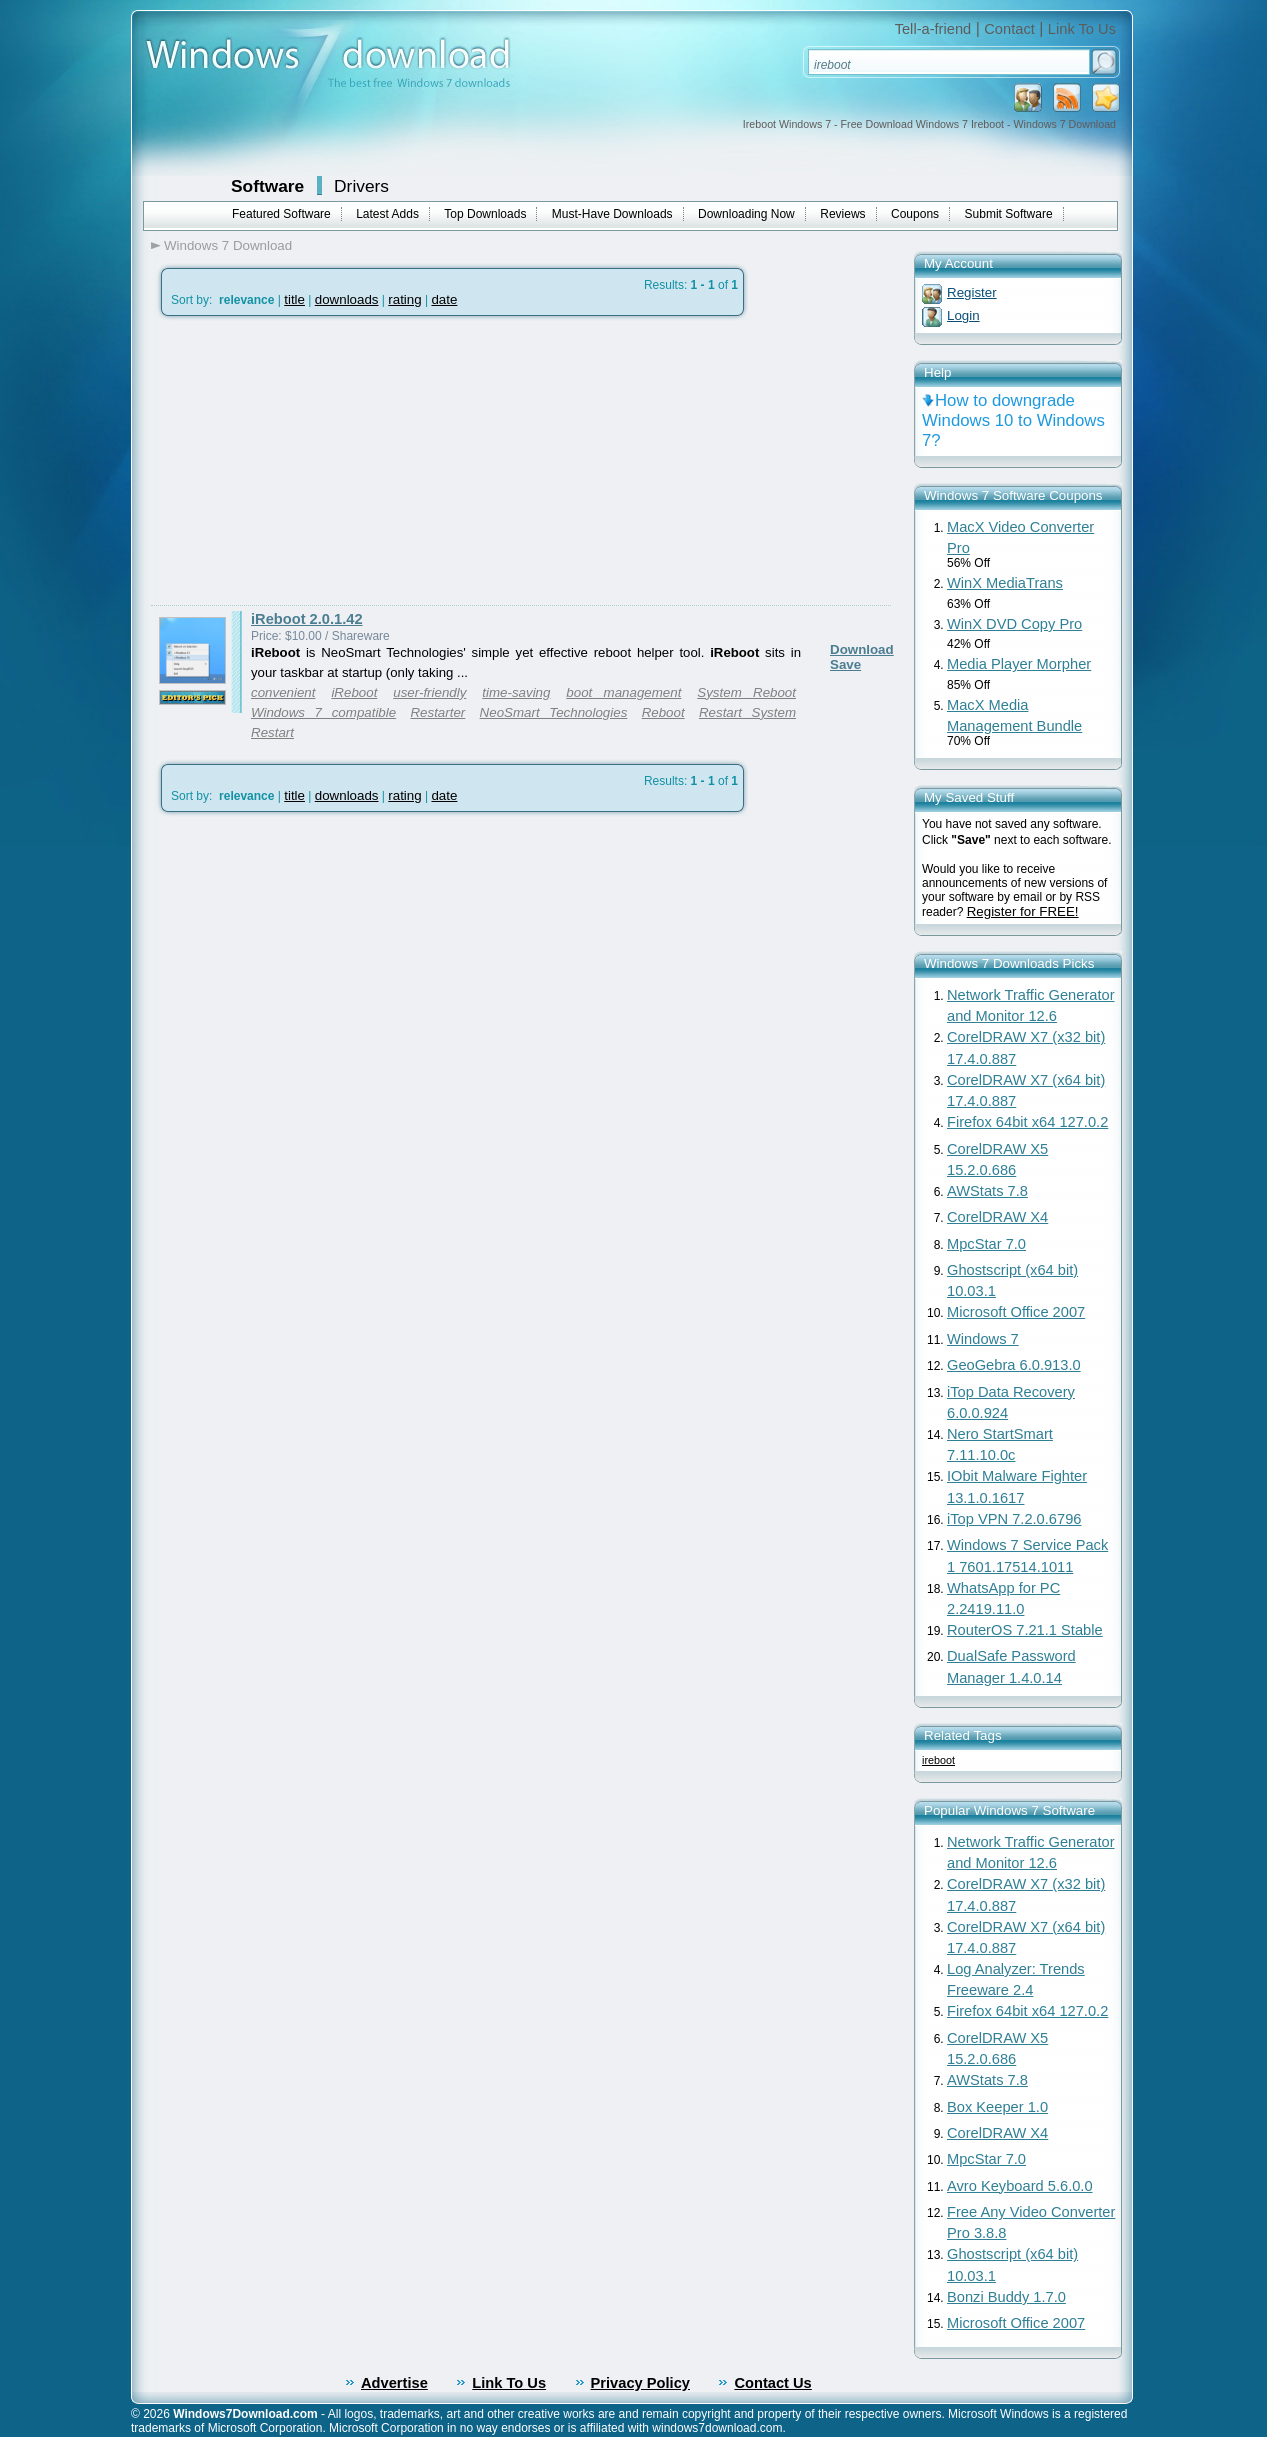 Image resolution: width=1267 pixels, height=2437 pixels. Describe the element at coordinates (347, 299) in the screenshot. I see `downloads` at that location.